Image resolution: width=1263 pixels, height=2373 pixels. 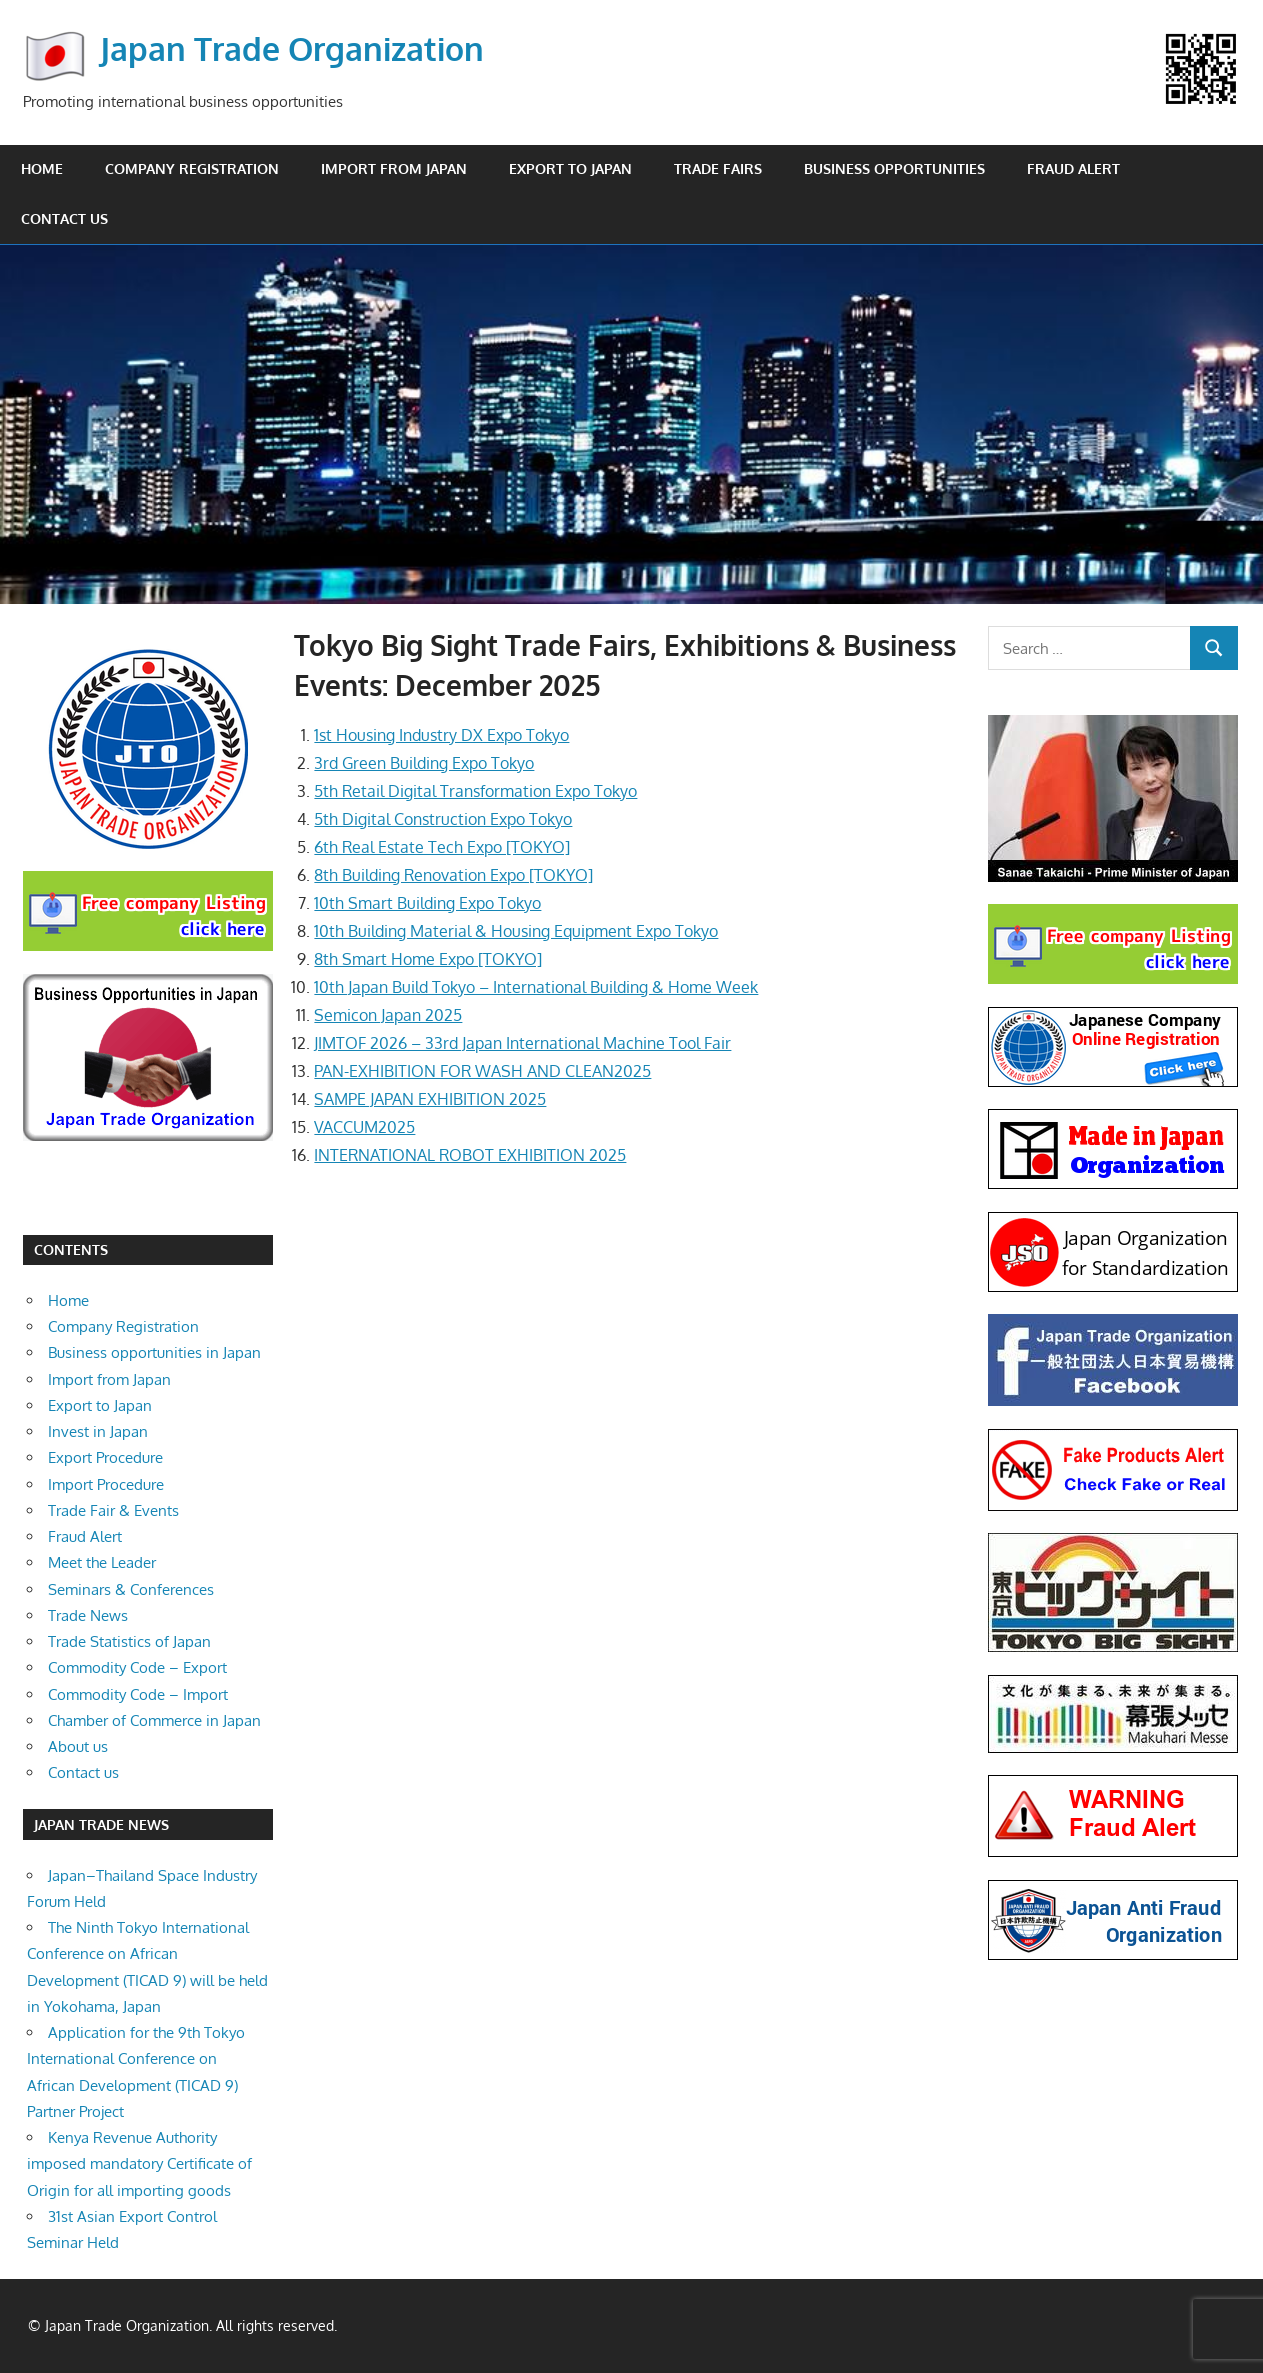 I want to click on 10th Smart Building Expo Tokyo, so click(x=427, y=903).